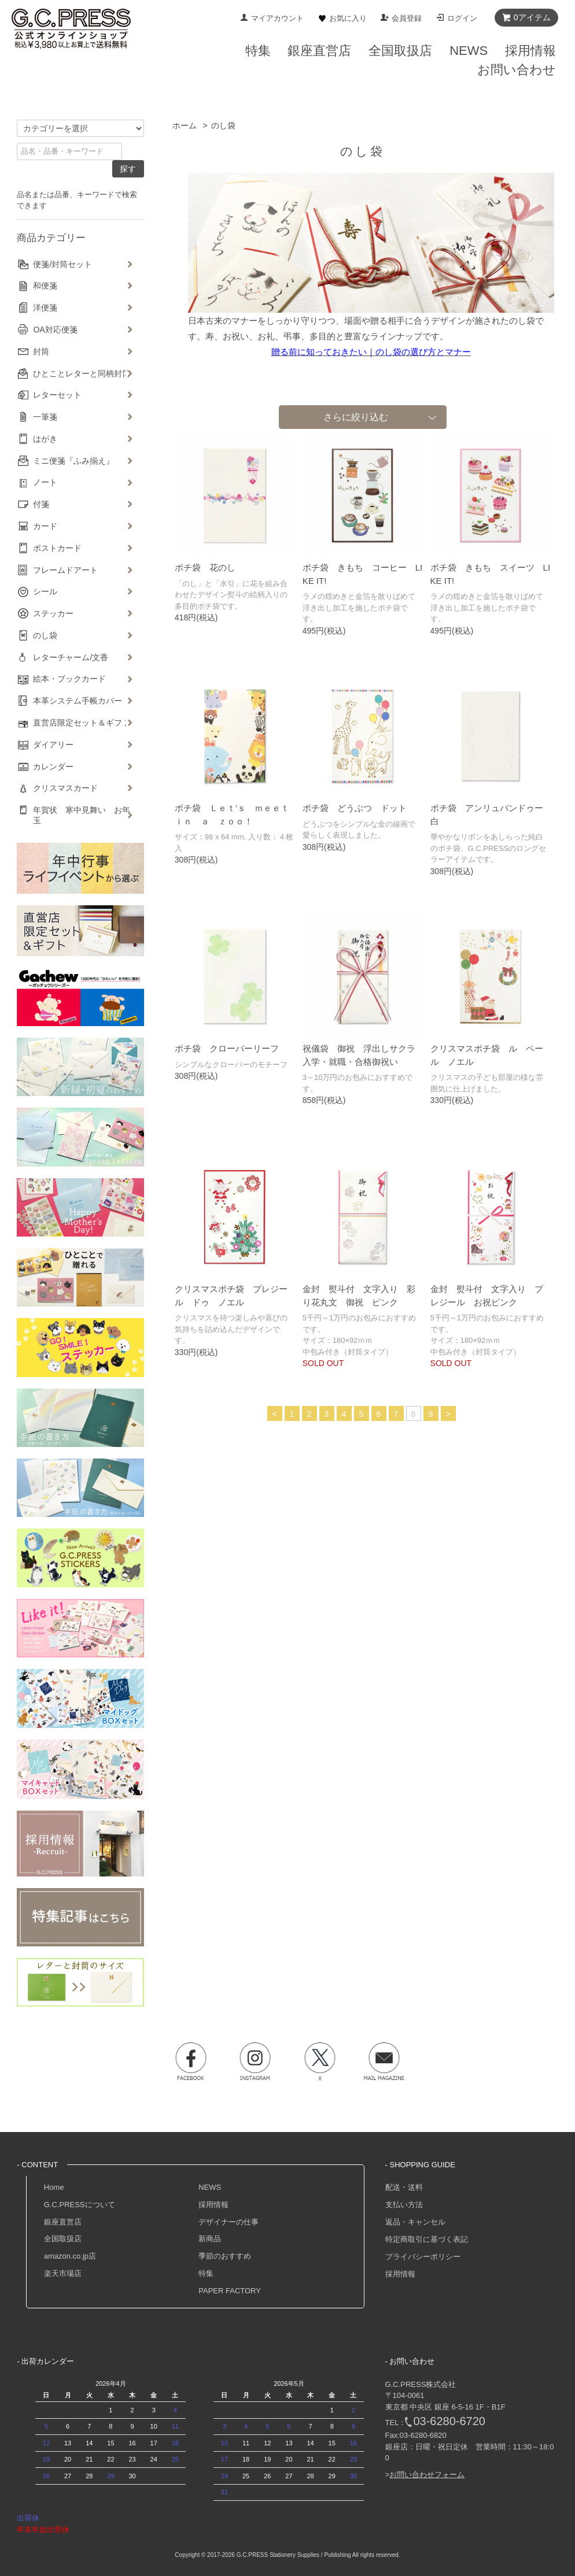 The image size is (575, 2576). Describe the element at coordinates (70, 657) in the screenshot. I see `レターチャーム/文香` at that location.